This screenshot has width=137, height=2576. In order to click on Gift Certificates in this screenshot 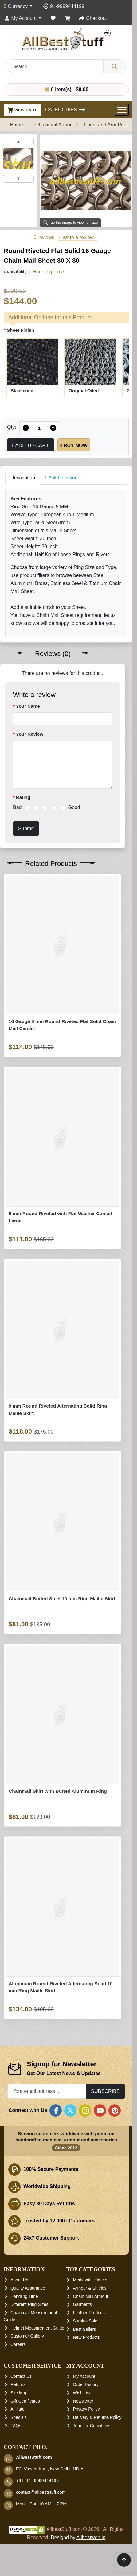, I will do `click(25, 2401)`.